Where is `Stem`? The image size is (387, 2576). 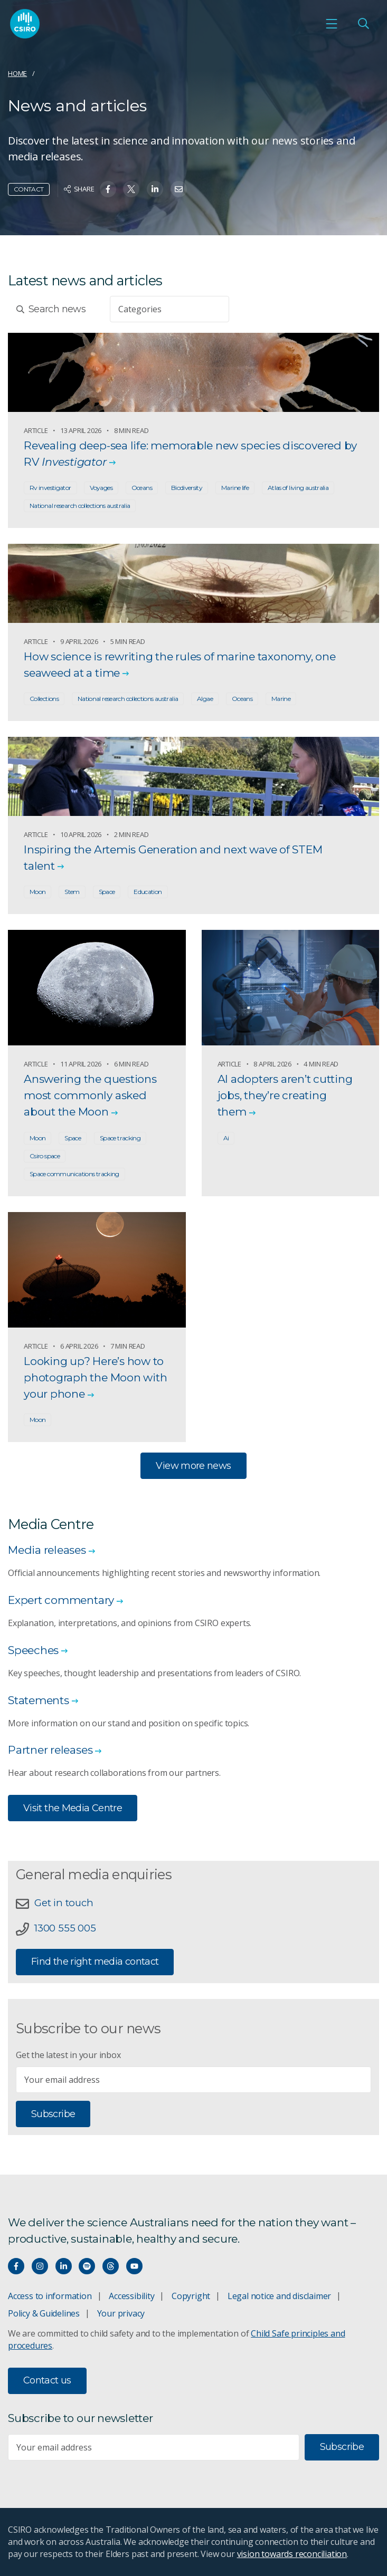
Stem is located at coordinates (71, 892).